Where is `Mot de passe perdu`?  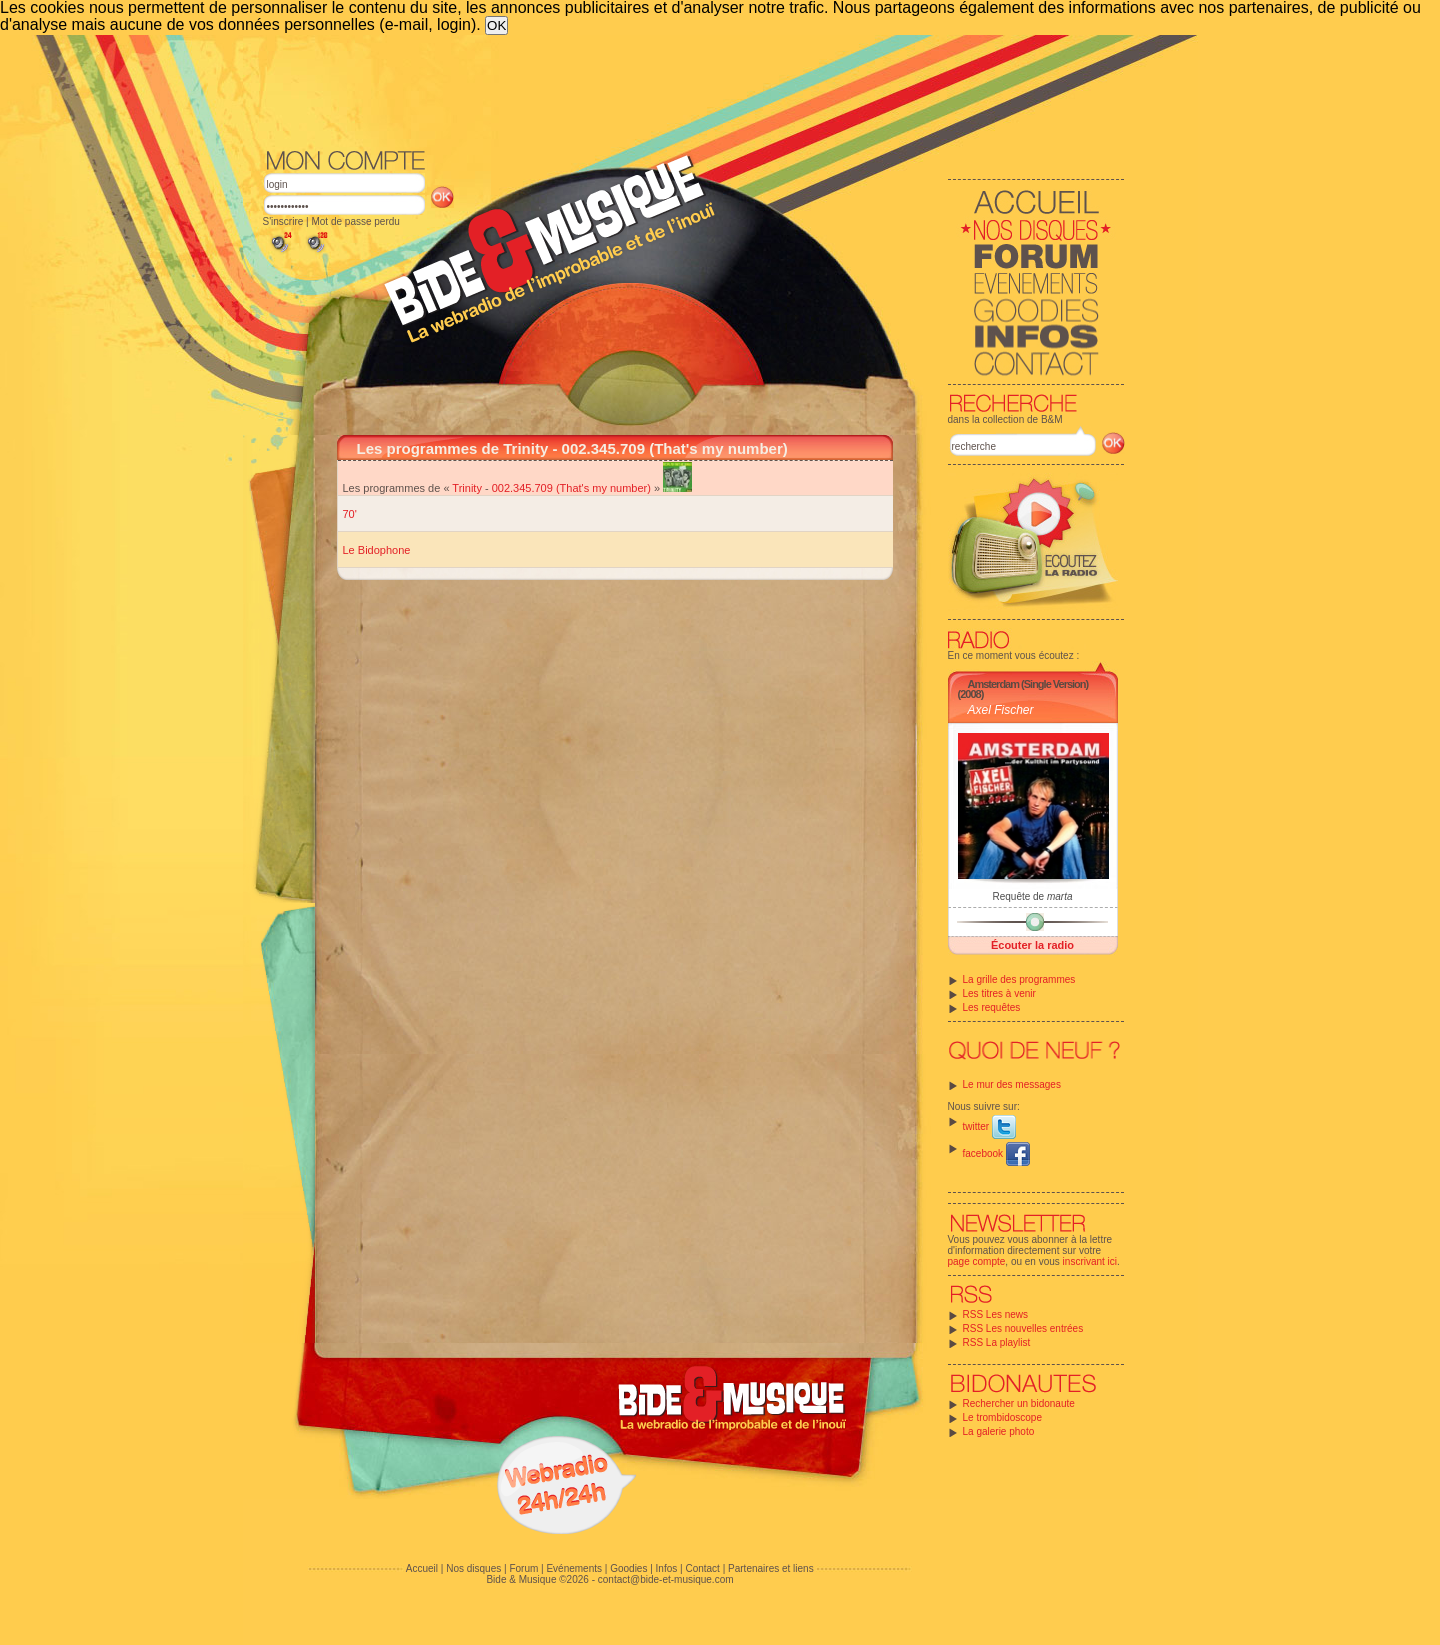 Mot de passe perdu is located at coordinates (355, 221).